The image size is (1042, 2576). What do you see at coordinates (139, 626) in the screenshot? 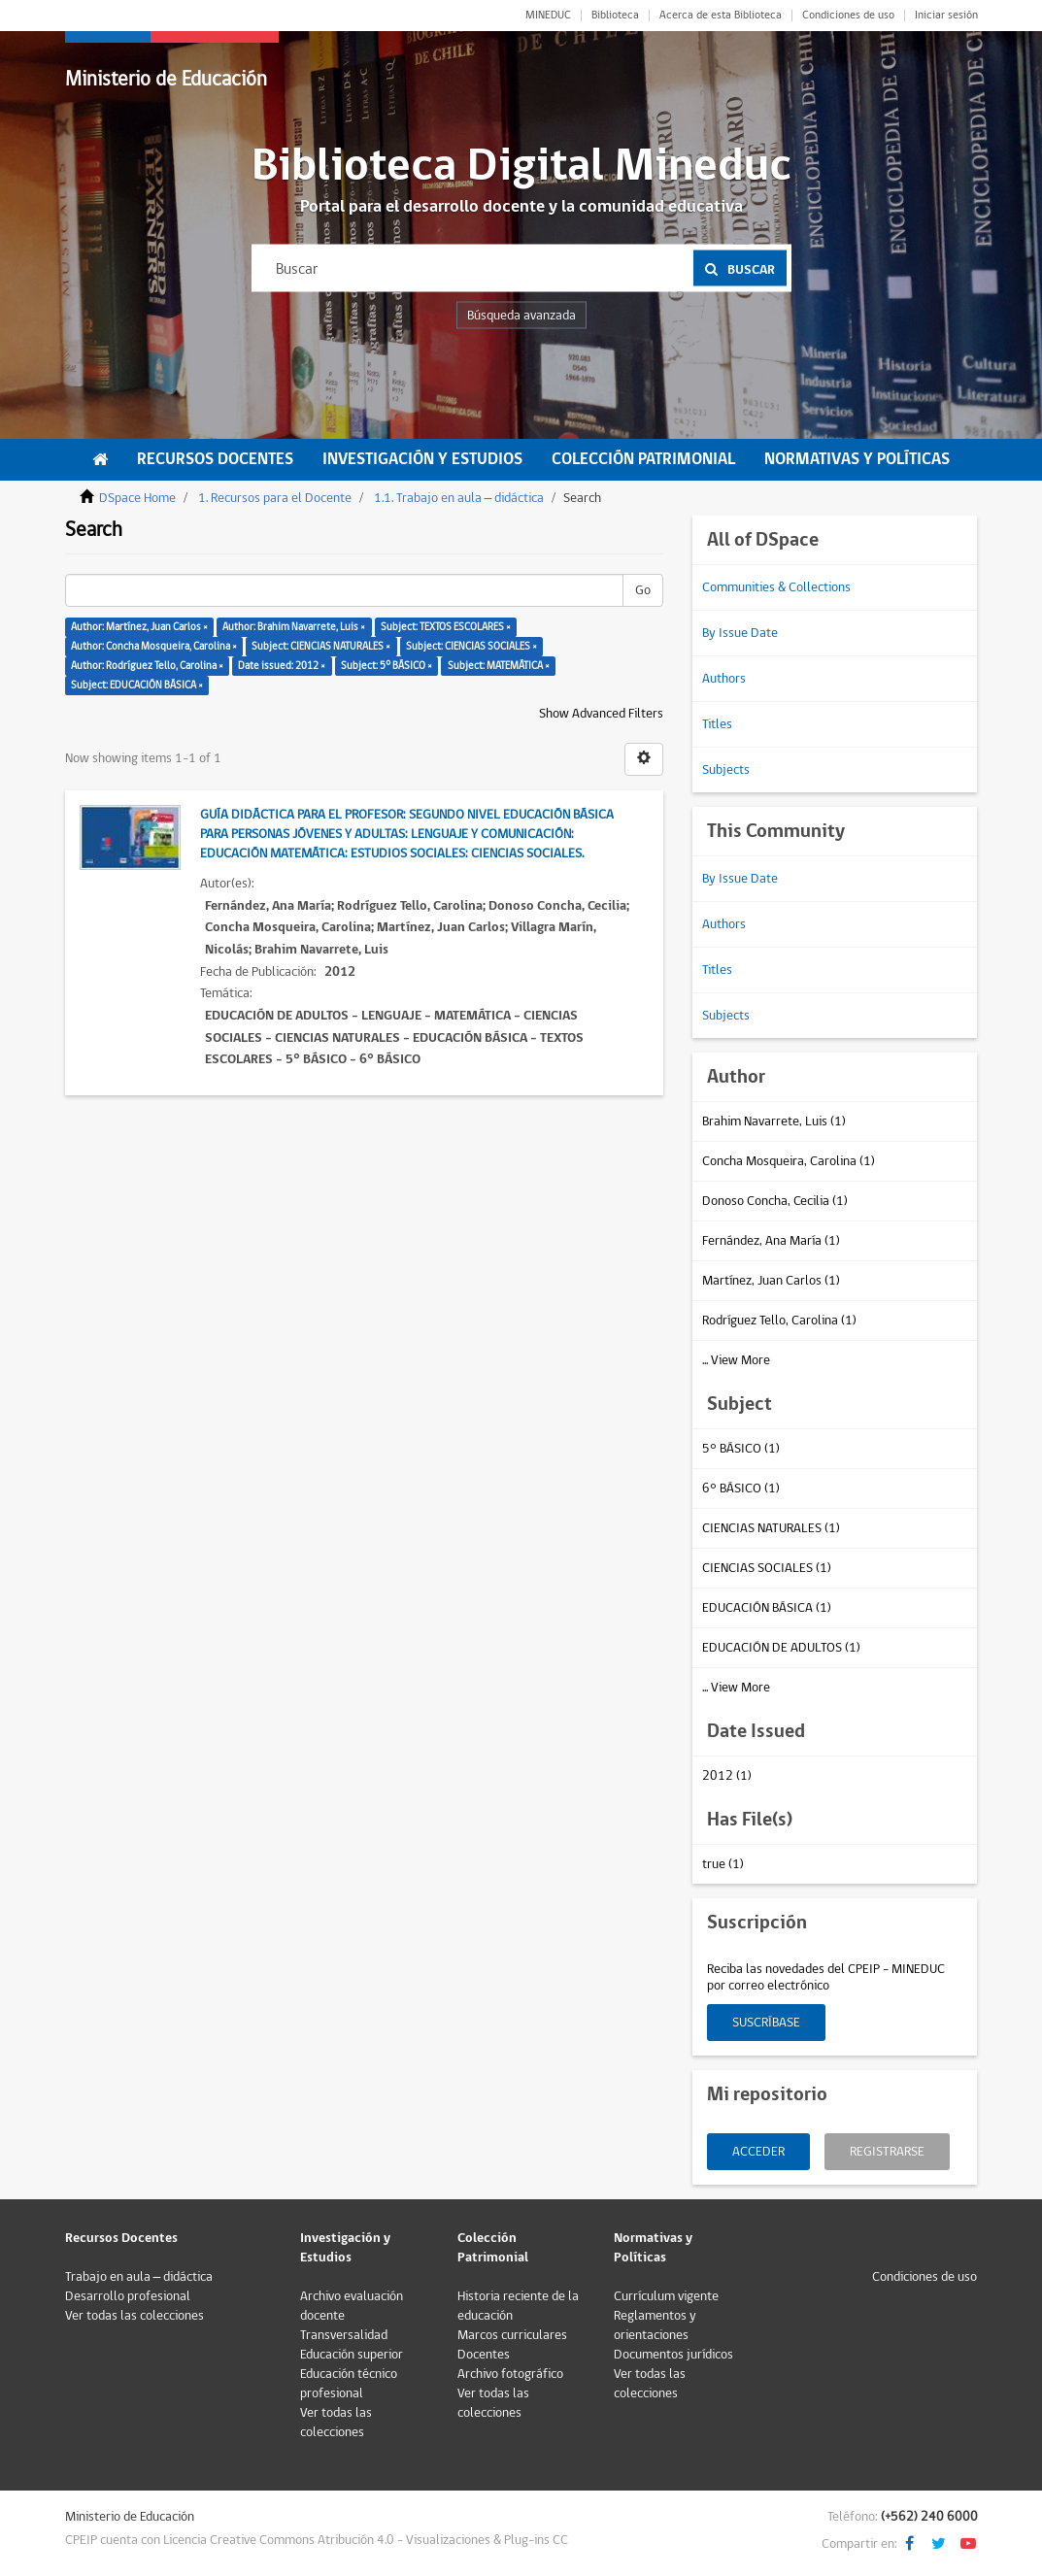
I see `Author: Martínez, Juan Carlos ×` at bounding box center [139, 626].